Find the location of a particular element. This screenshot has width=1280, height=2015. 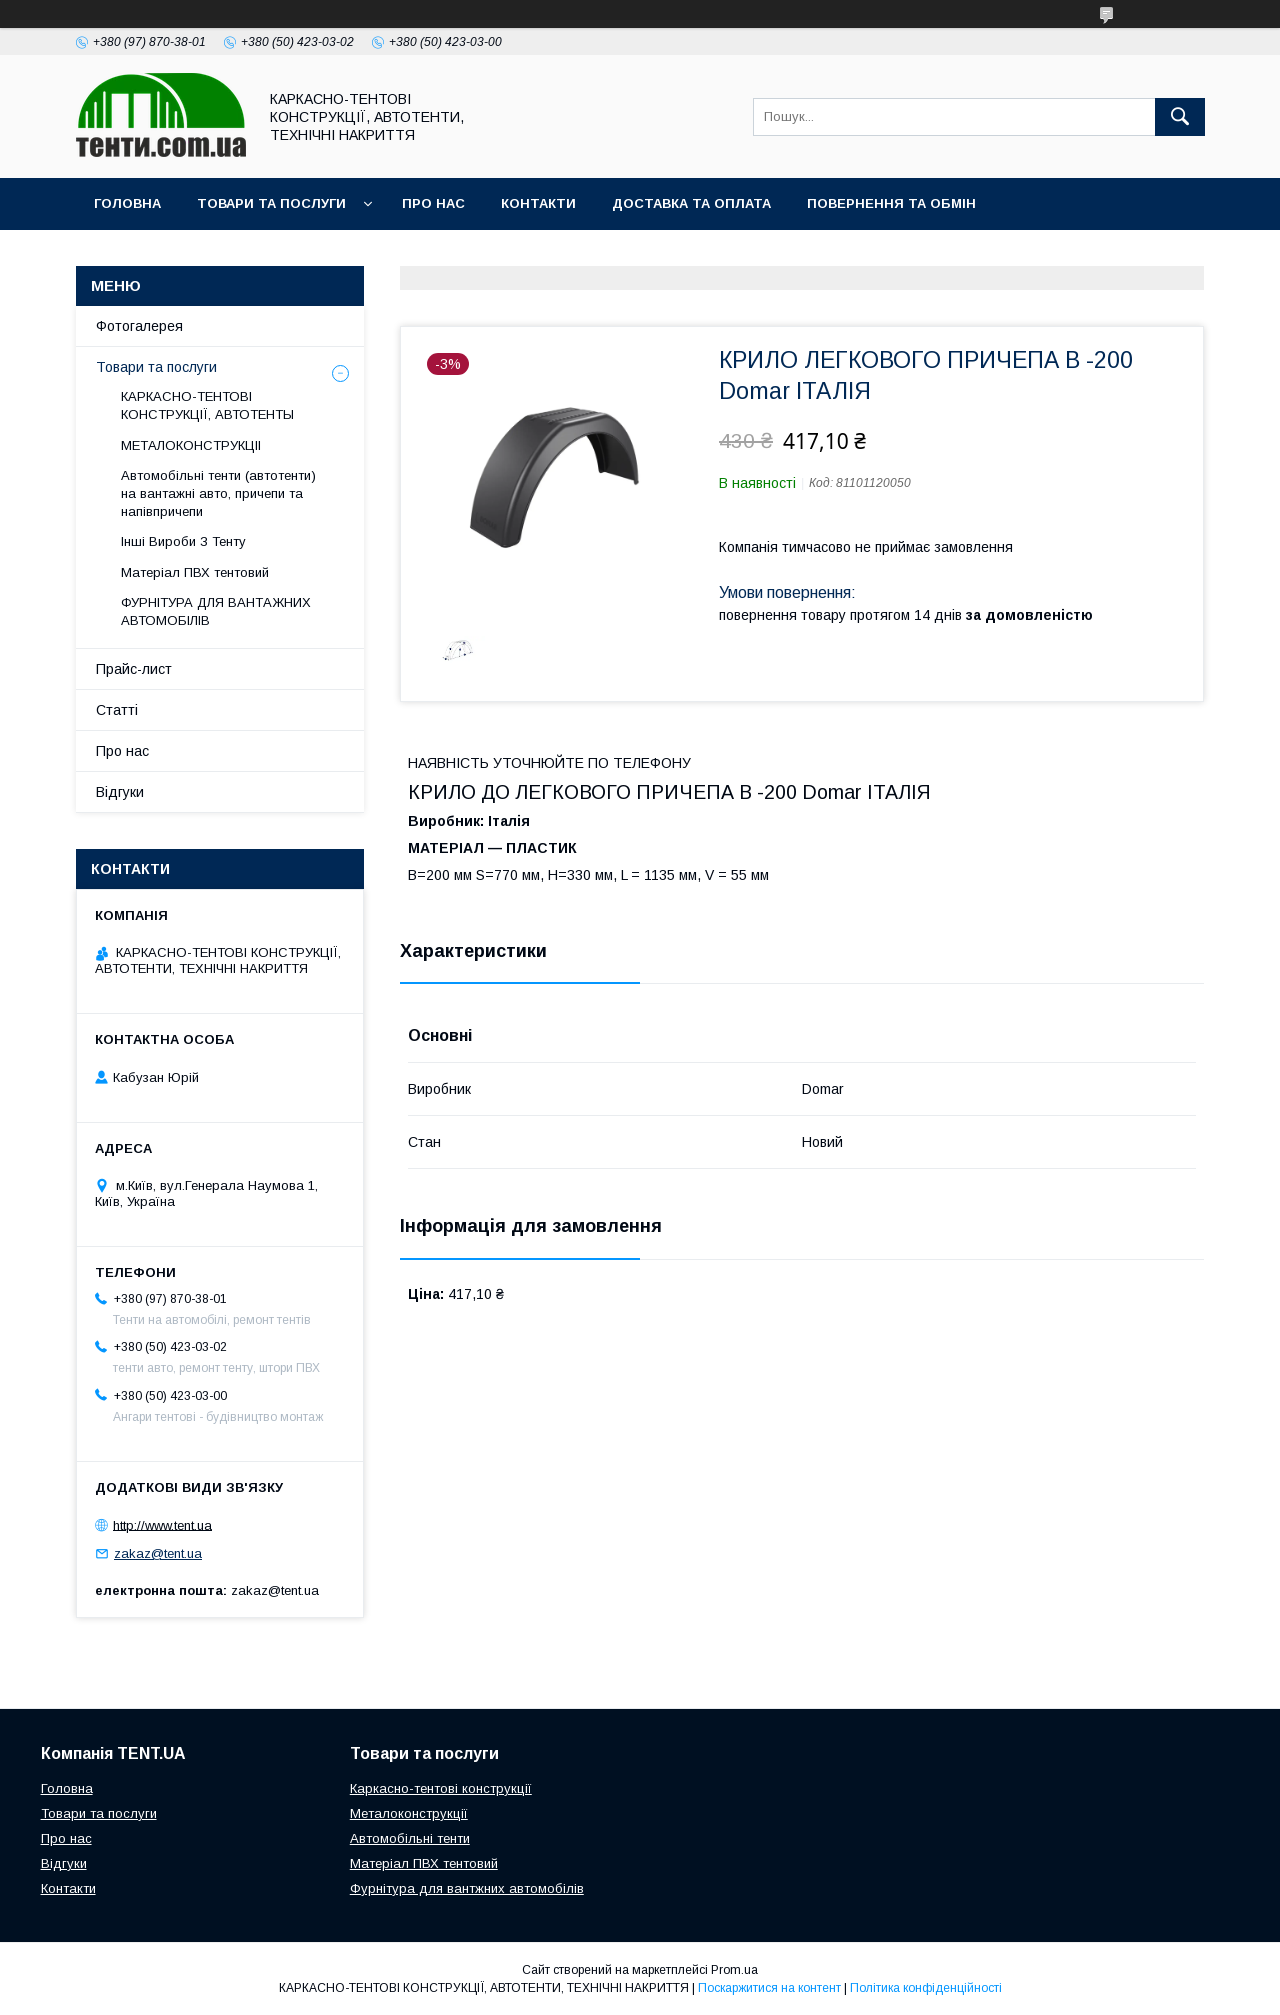

Металоконструкції is located at coordinates (409, 1813).